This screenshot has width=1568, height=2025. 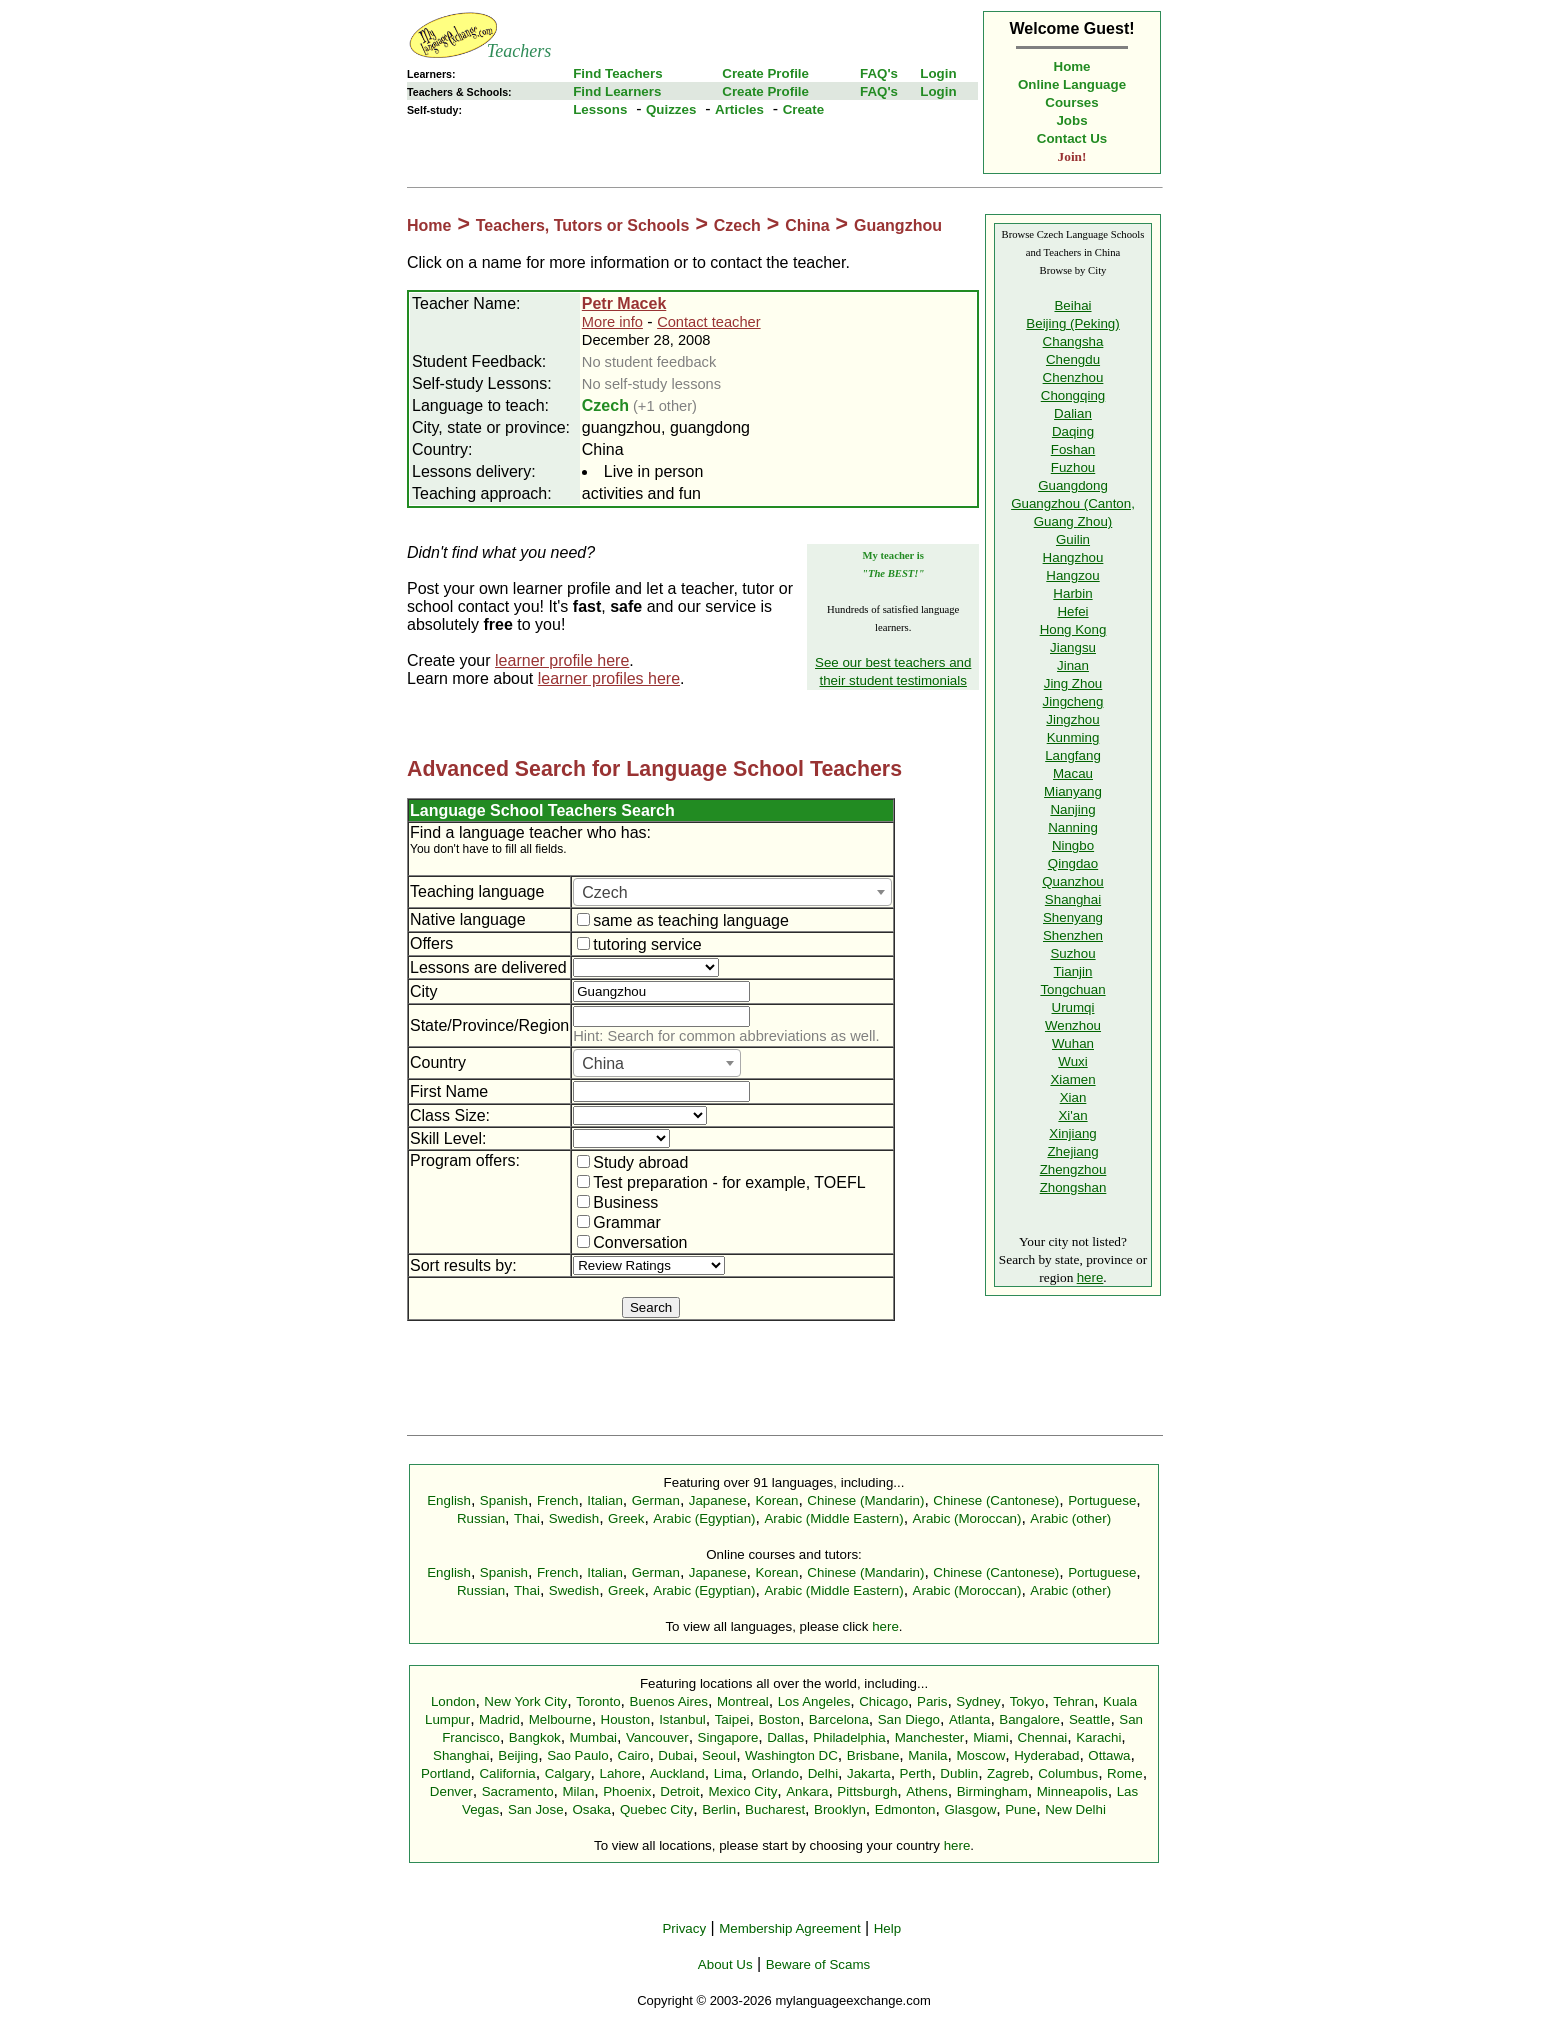 What do you see at coordinates (1098, 1737) in the screenshot?
I see `Karachi` at bounding box center [1098, 1737].